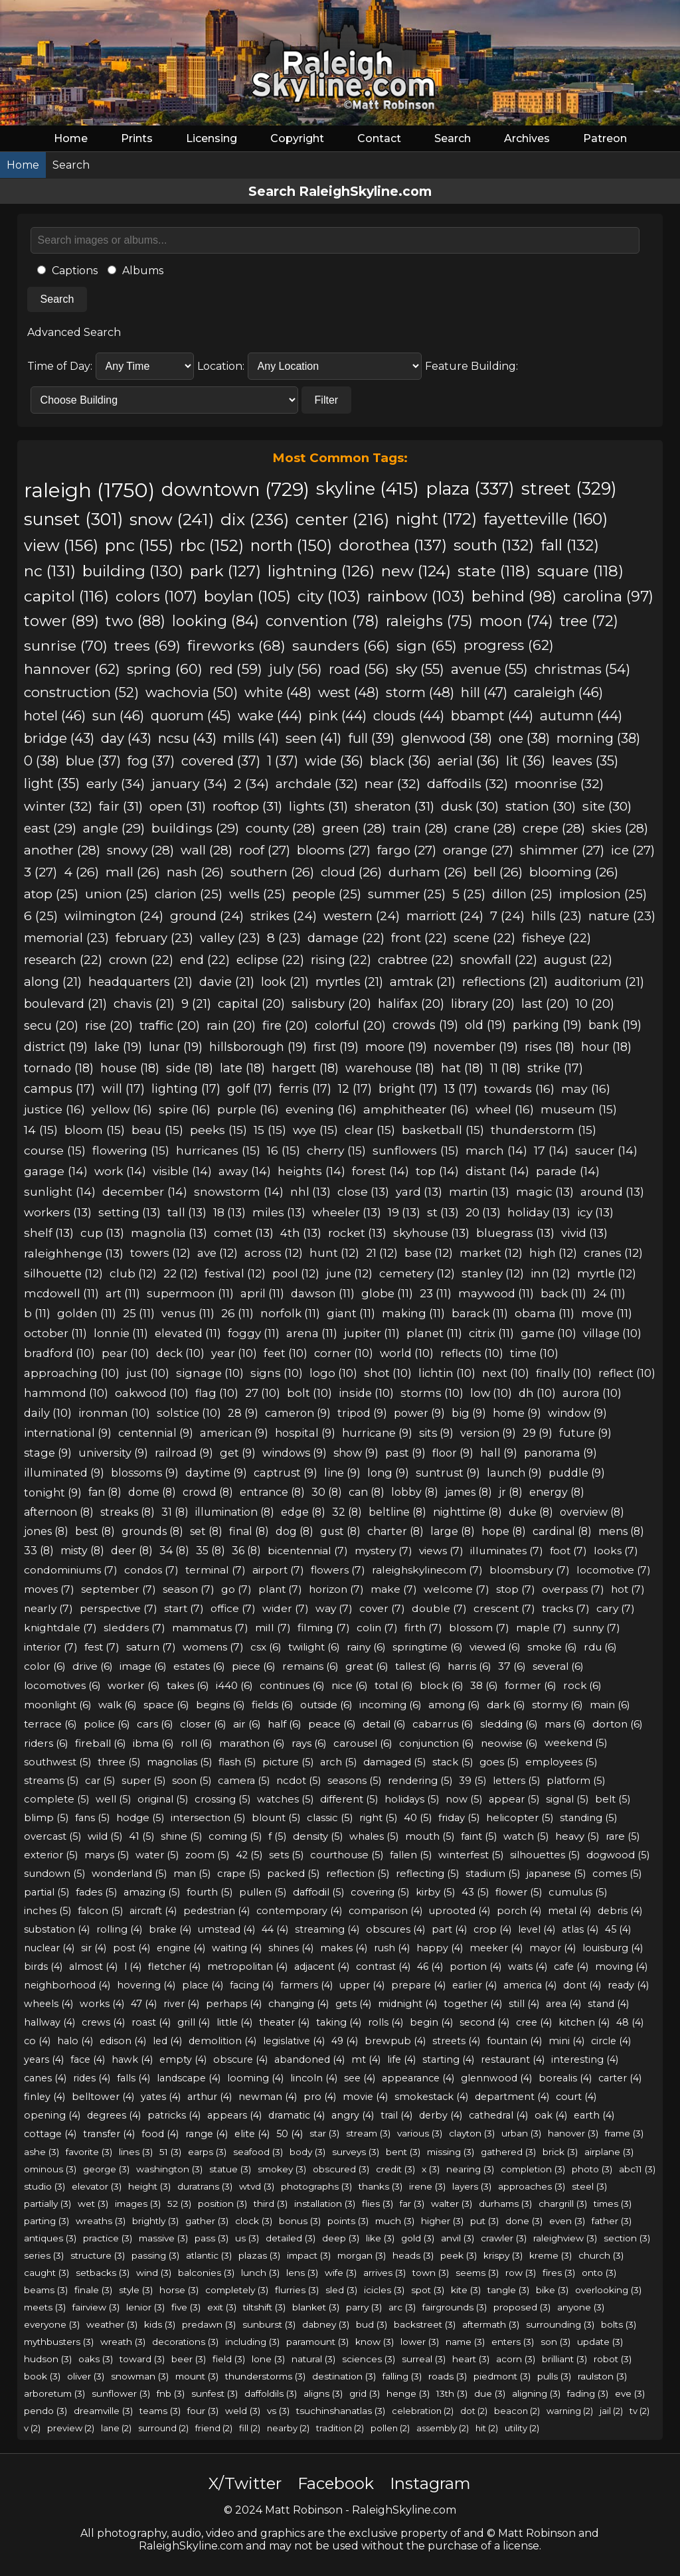  What do you see at coordinates (243, 1412) in the screenshot?
I see `28 (9)` at bounding box center [243, 1412].